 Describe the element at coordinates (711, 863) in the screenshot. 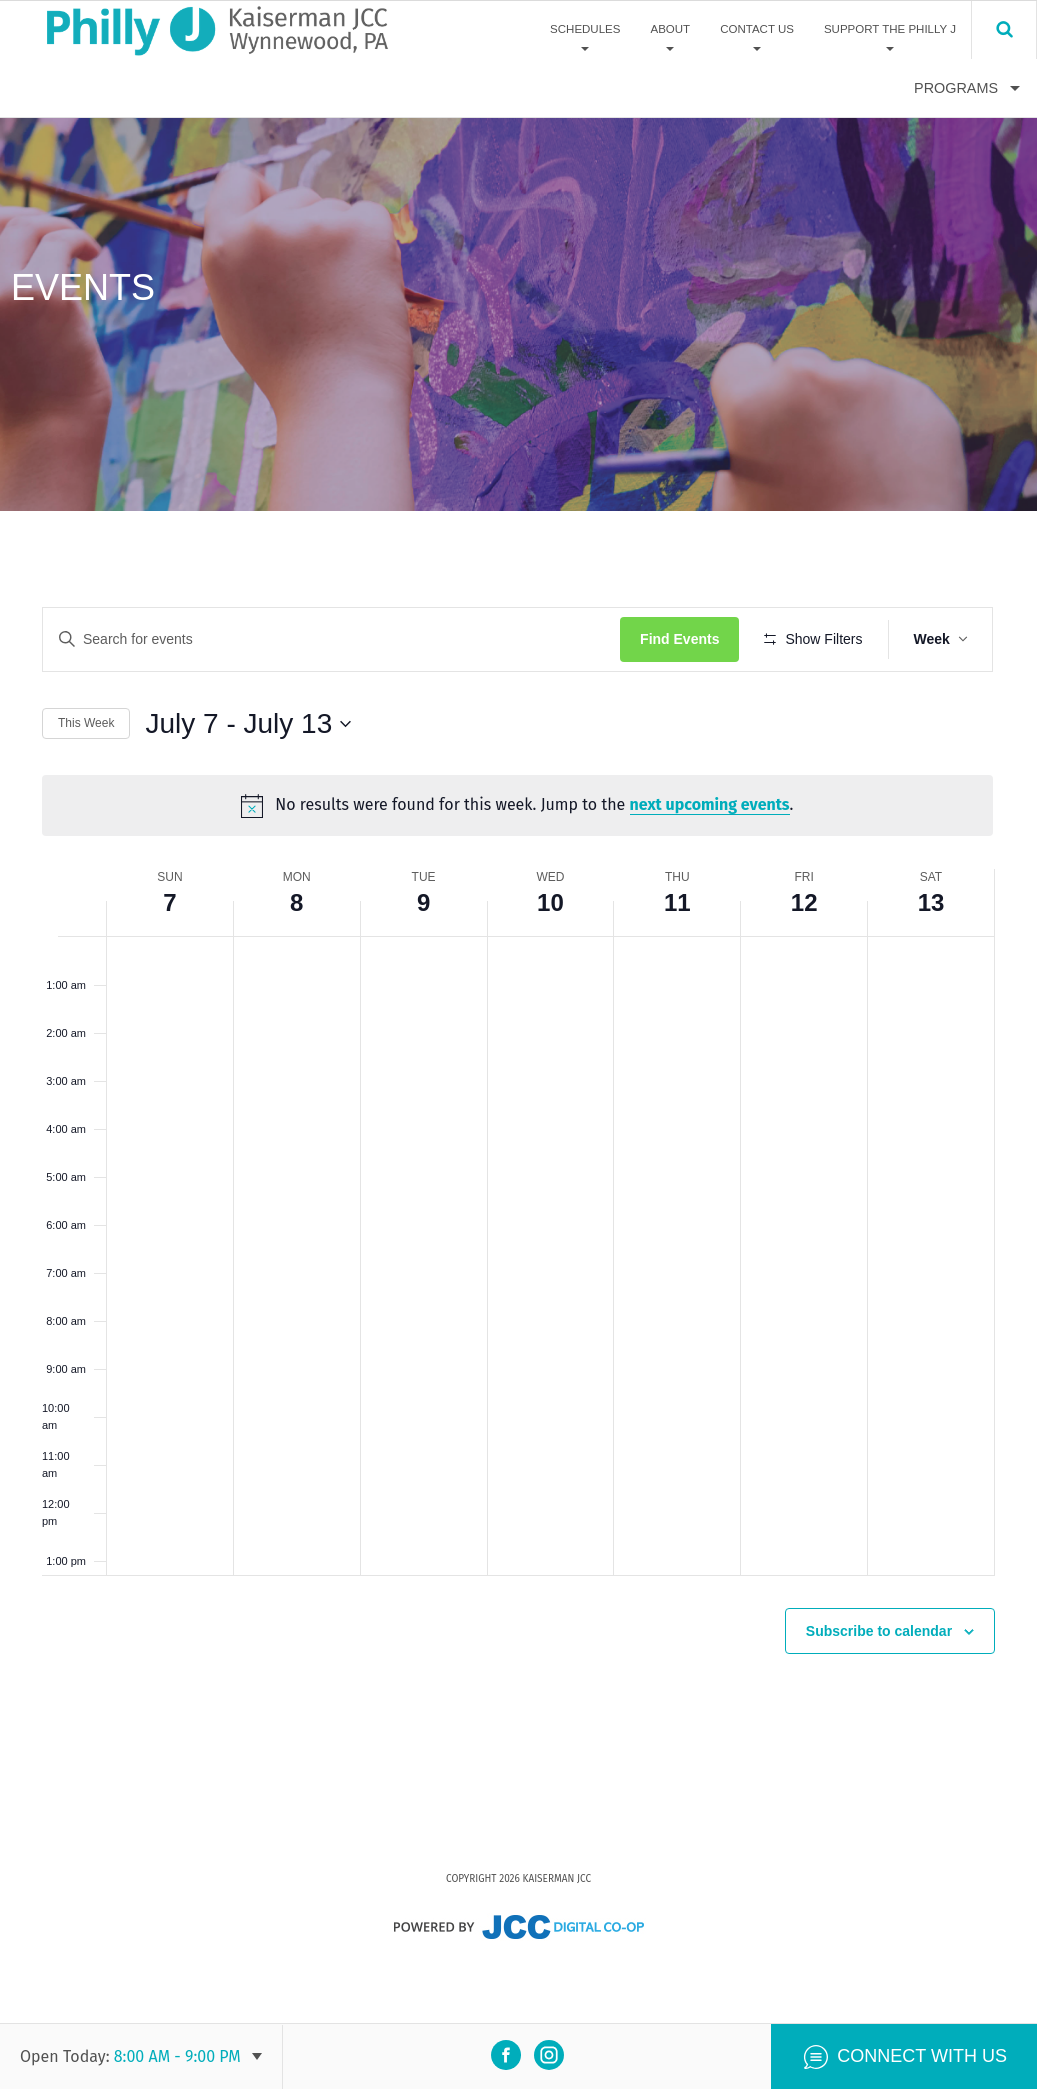

I see `next upcoming events` at that location.